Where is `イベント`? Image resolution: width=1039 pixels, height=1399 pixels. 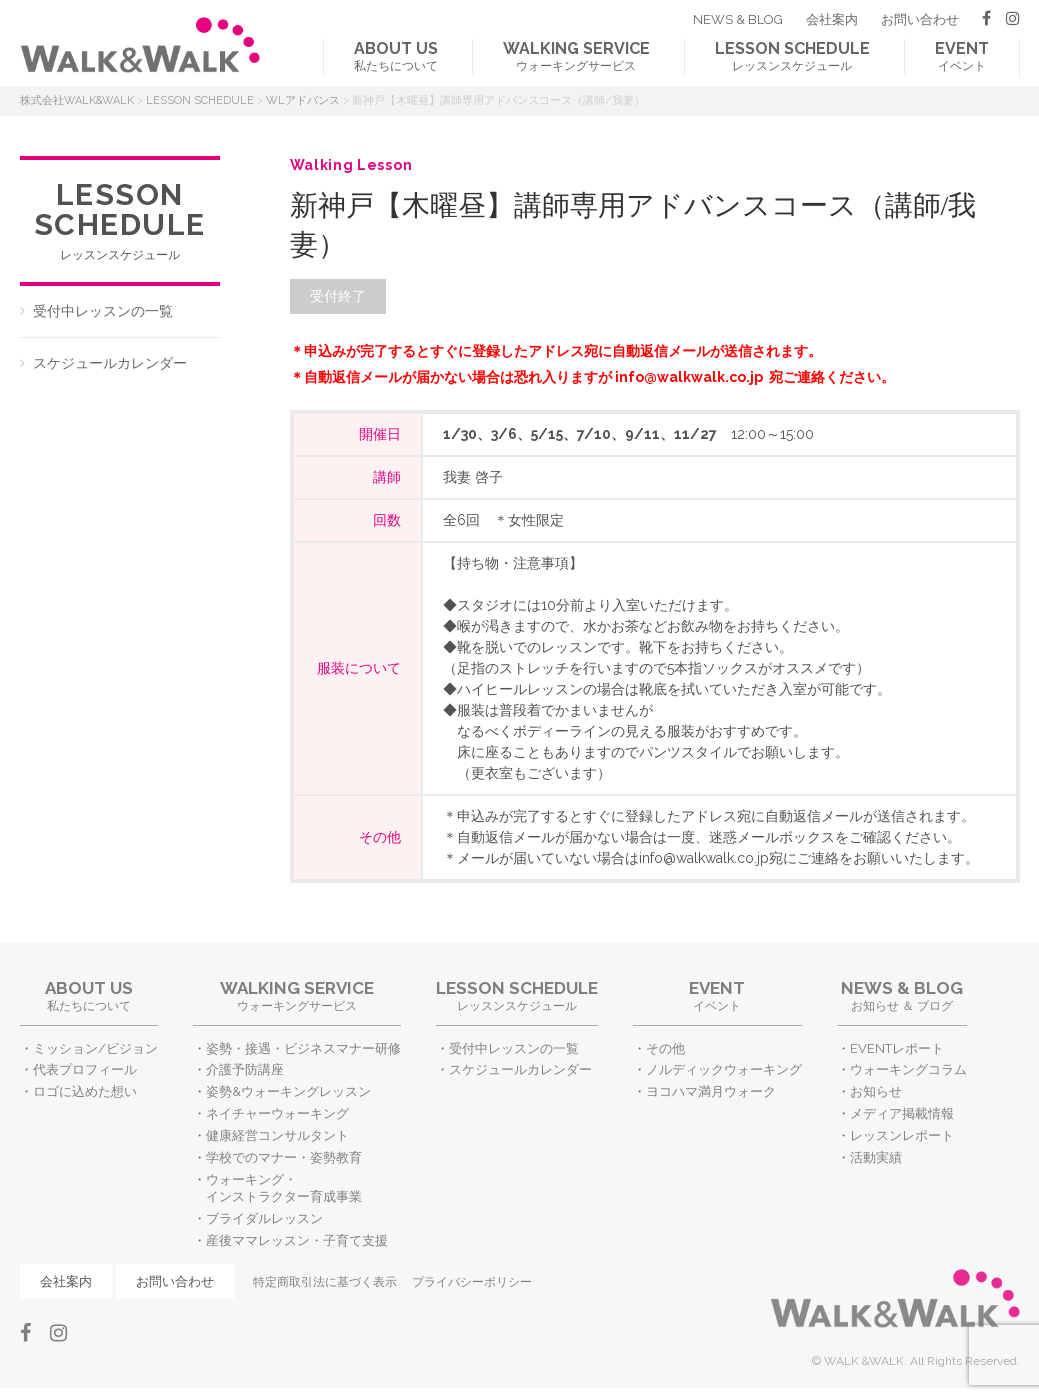 イベント is located at coordinates (962, 56).